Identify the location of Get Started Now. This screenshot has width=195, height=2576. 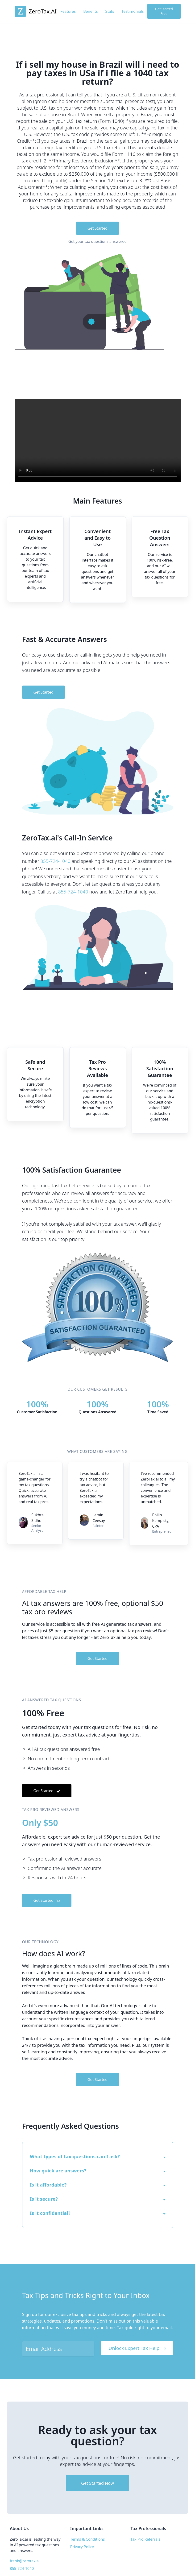
(97, 2483).